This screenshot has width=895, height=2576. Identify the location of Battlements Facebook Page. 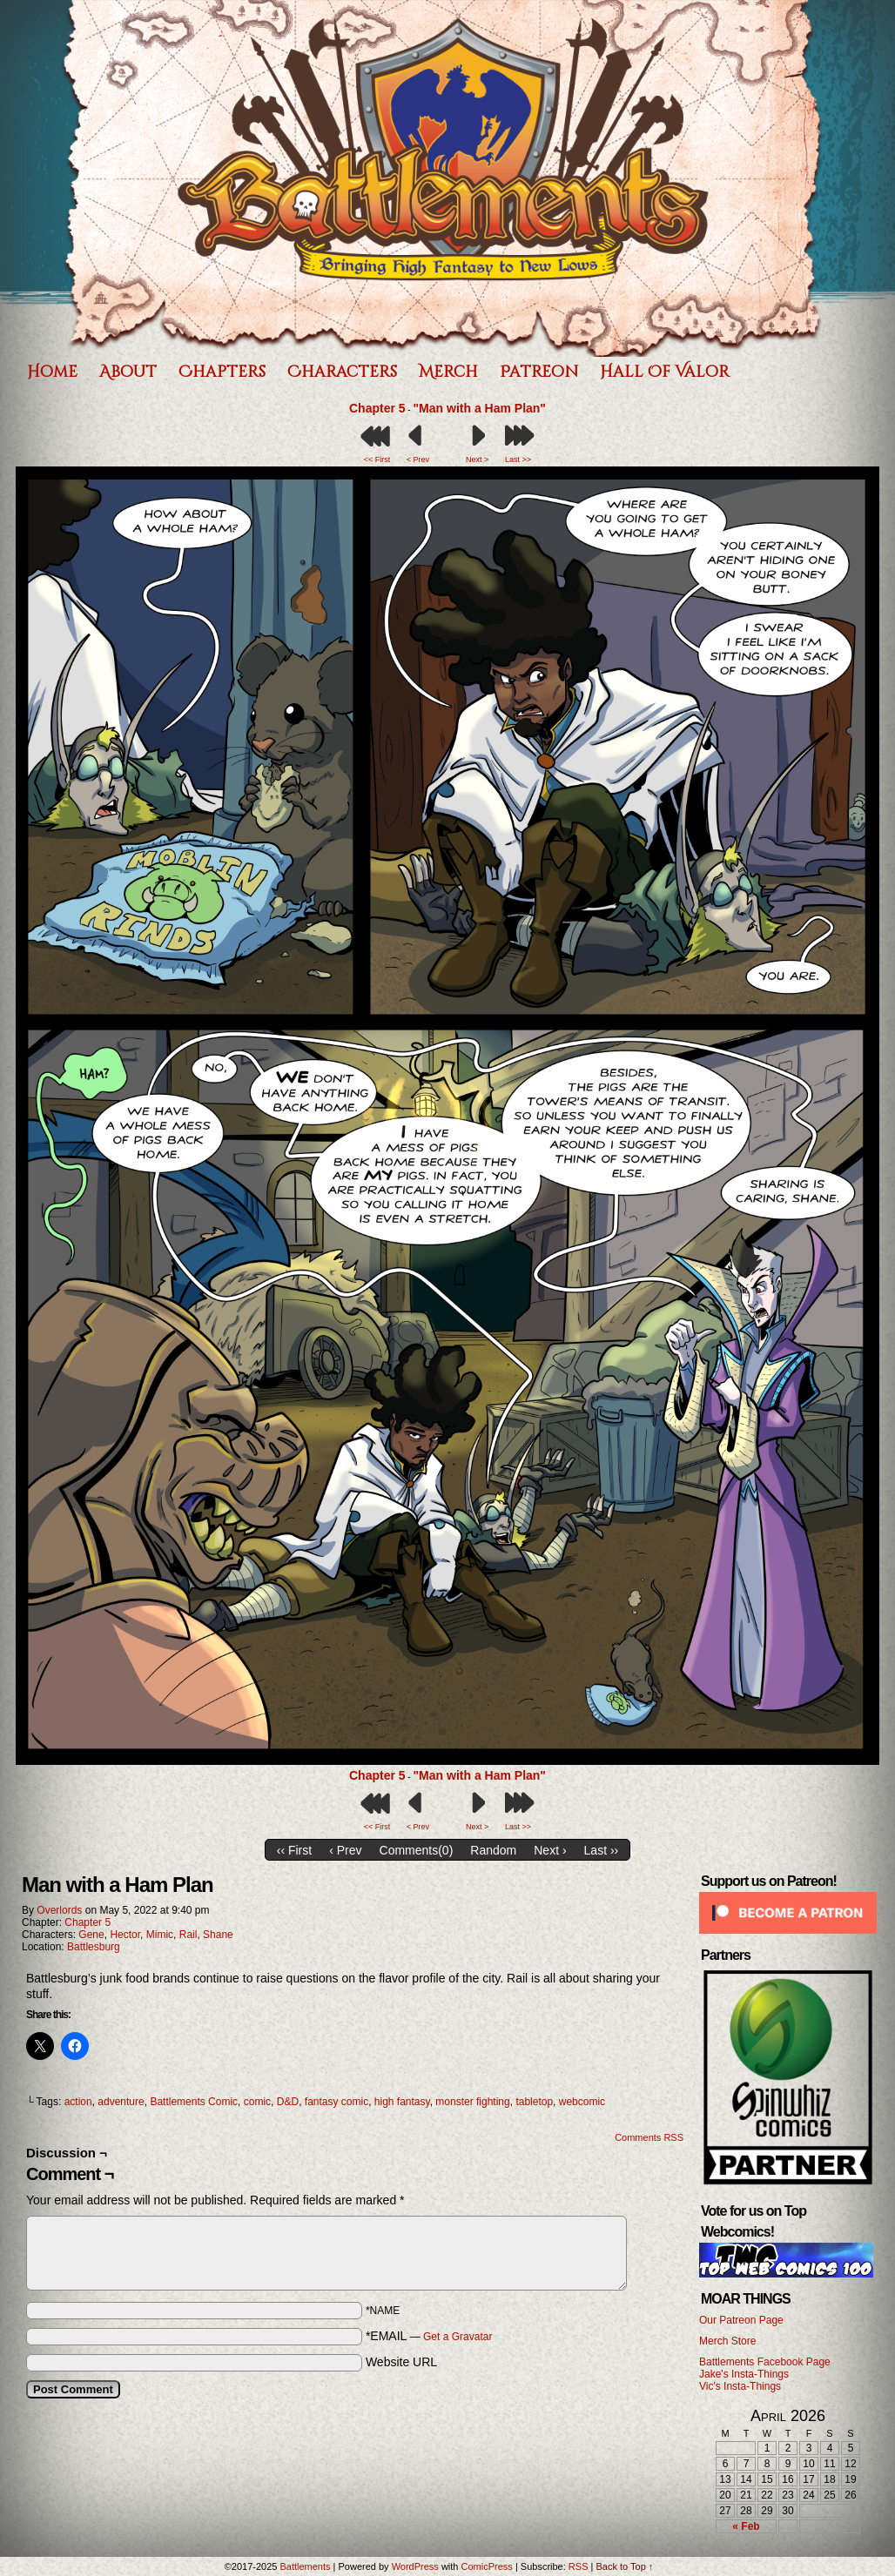
(765, 2362).